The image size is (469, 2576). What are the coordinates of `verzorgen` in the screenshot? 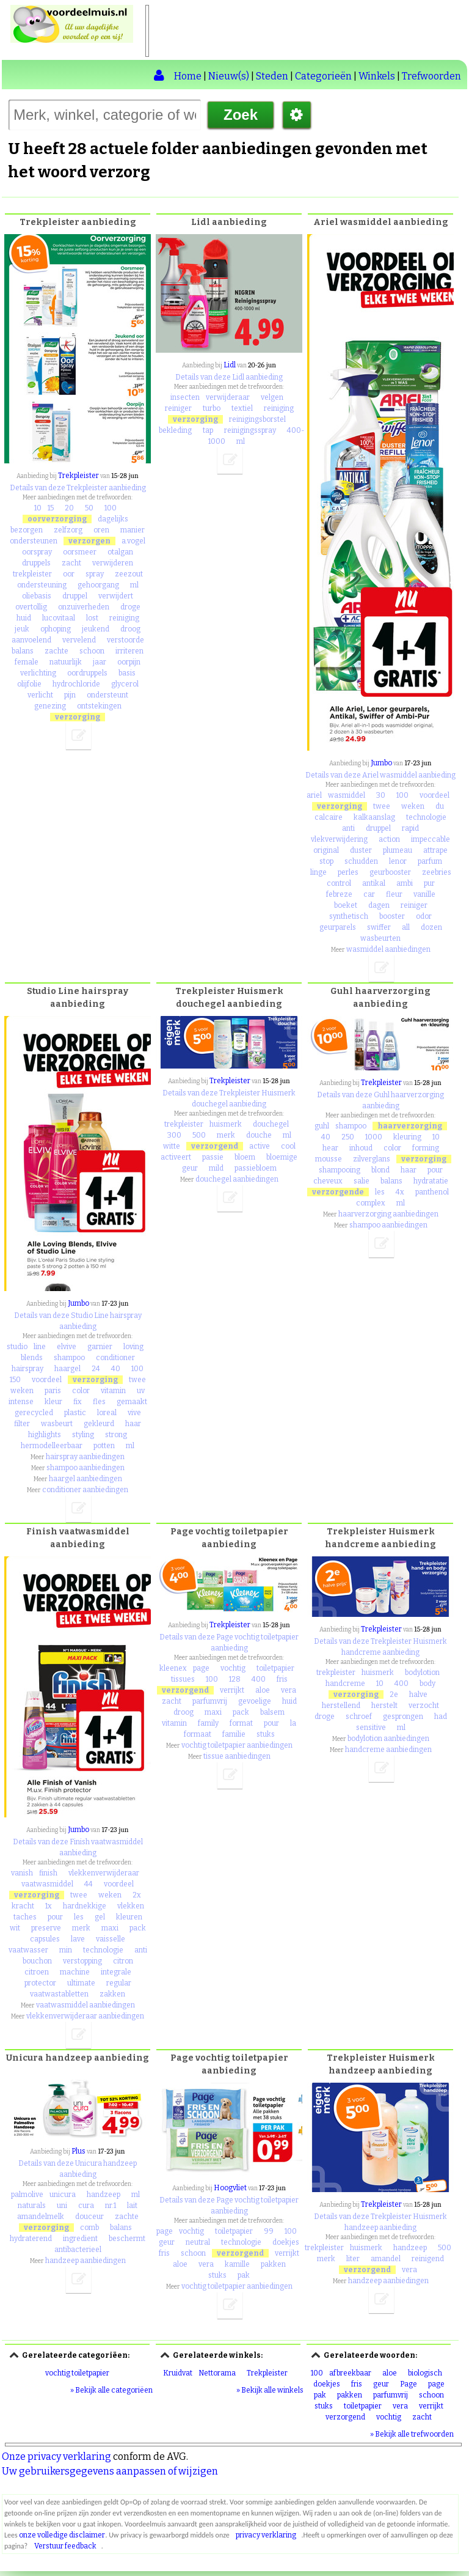 It's located at (89, 541).